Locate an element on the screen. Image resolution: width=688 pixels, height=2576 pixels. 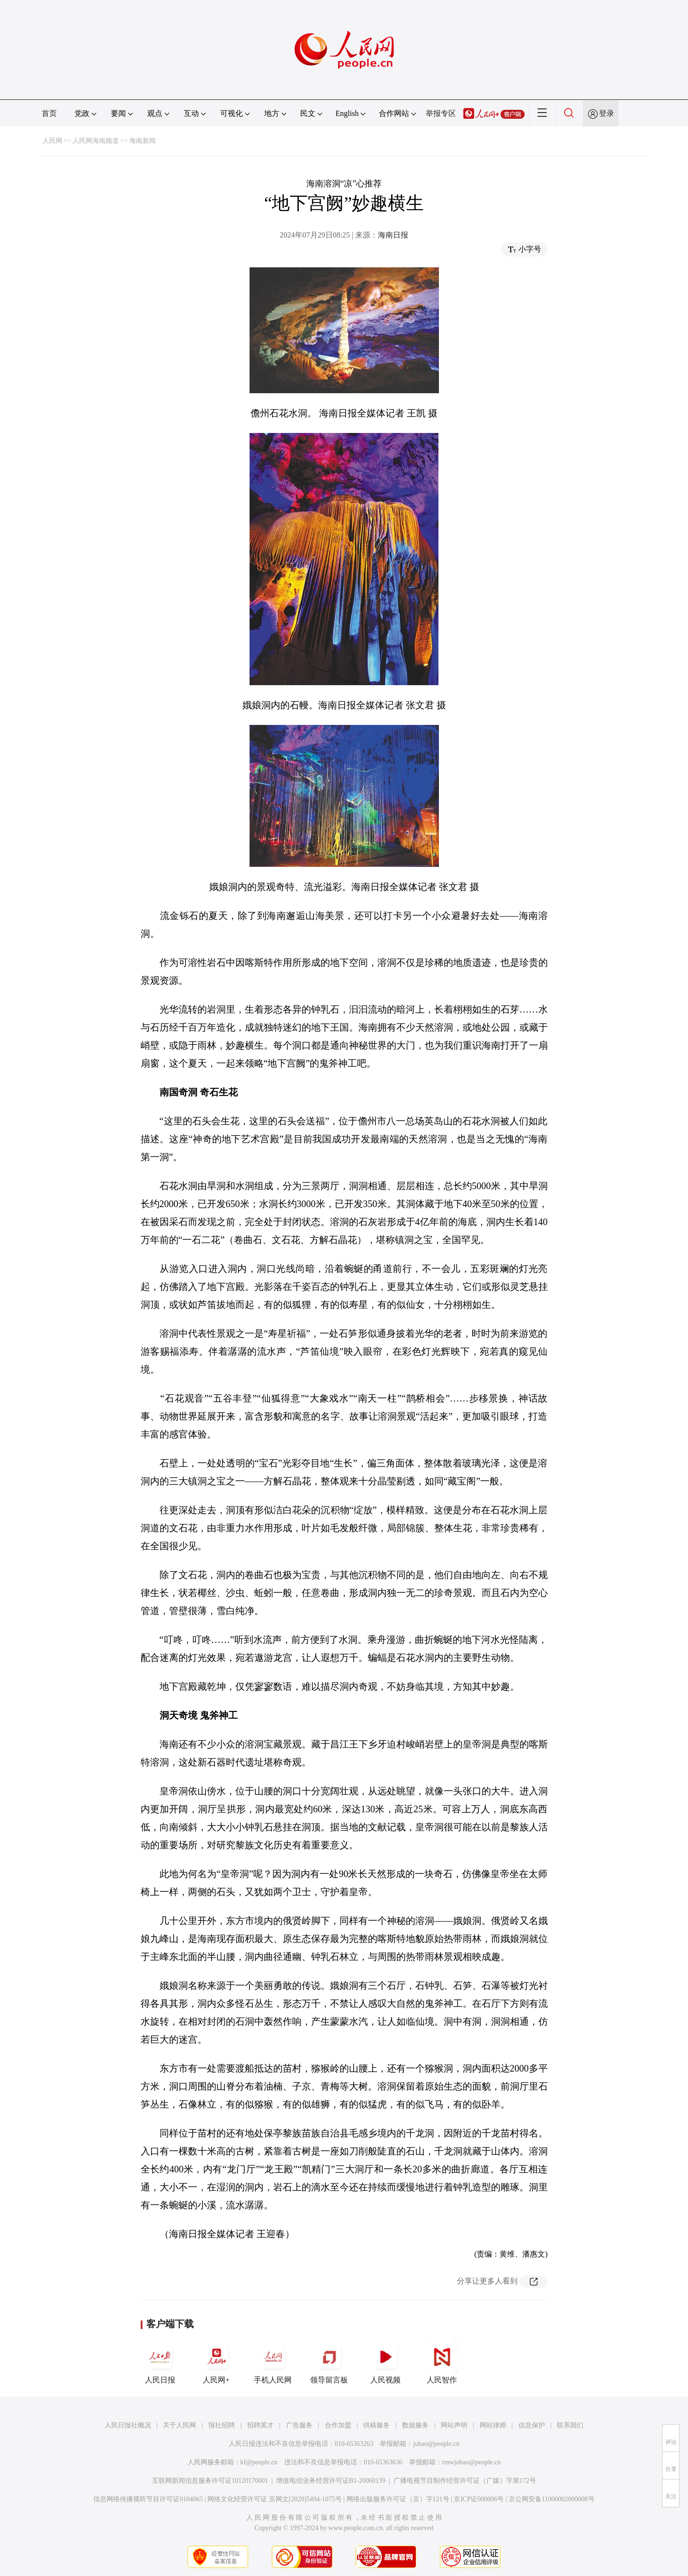
信息网络传播视听节目许可证0104065 is located at coordinates (148, 2499).